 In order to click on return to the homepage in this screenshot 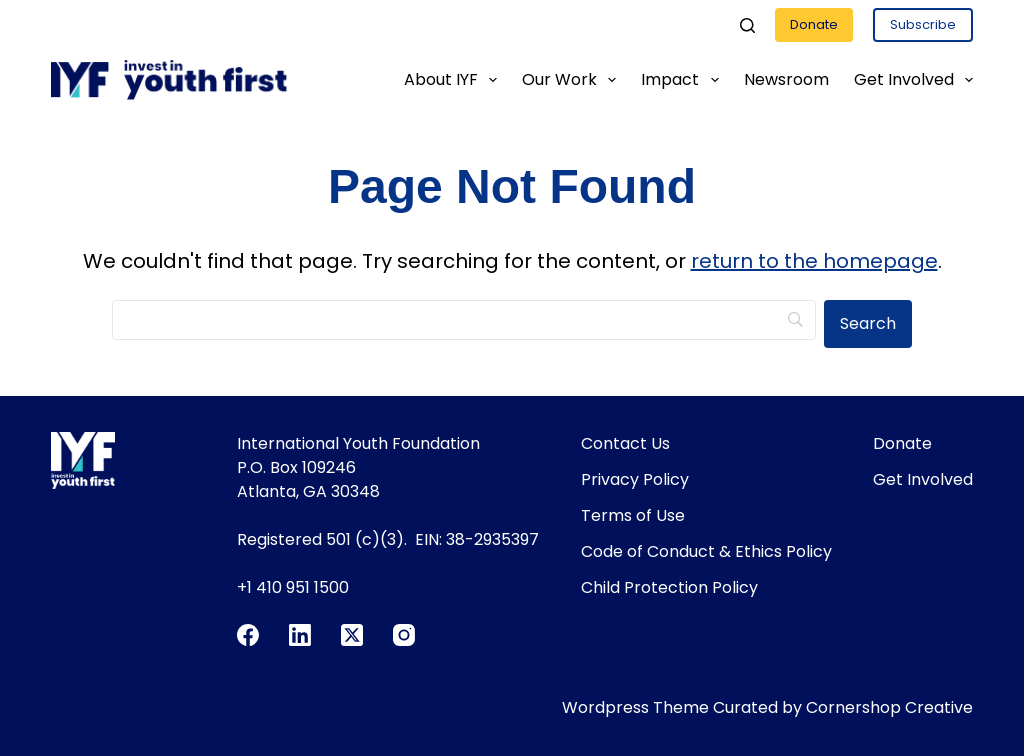, I will do `click(814, 261)`.